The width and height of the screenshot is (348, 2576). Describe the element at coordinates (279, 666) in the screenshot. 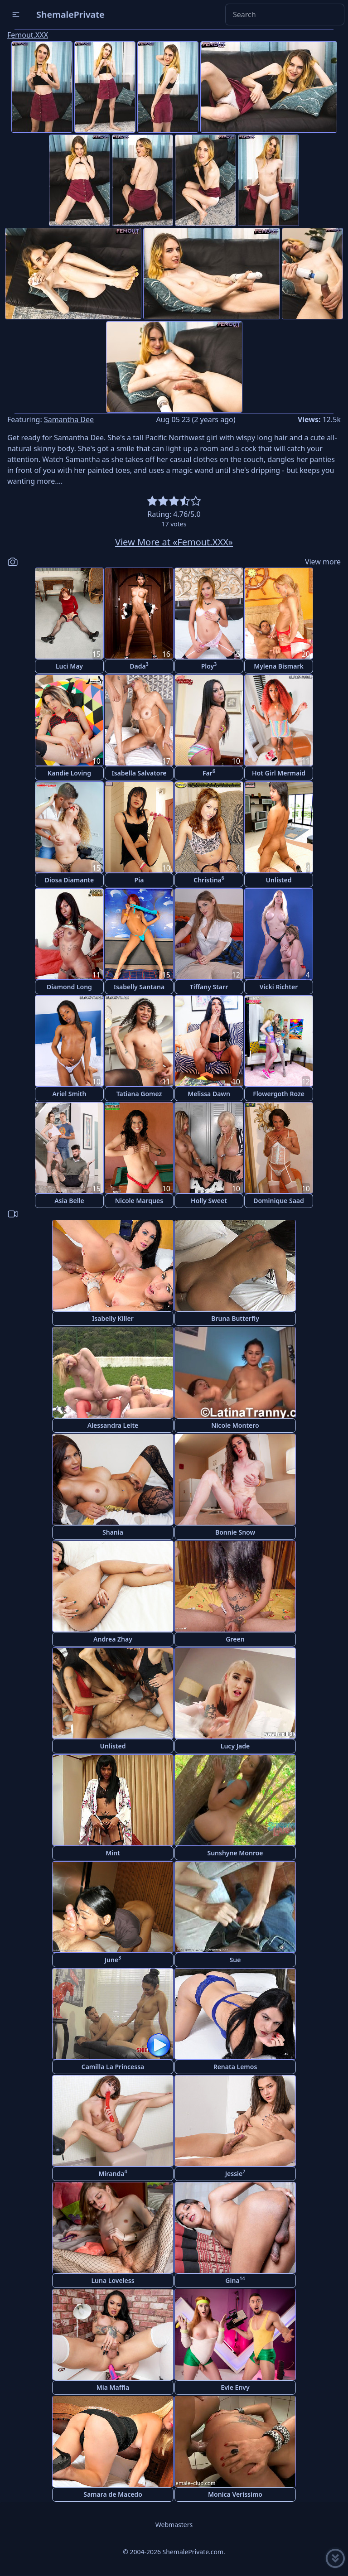

I see `Mylena Bismark` at that location.